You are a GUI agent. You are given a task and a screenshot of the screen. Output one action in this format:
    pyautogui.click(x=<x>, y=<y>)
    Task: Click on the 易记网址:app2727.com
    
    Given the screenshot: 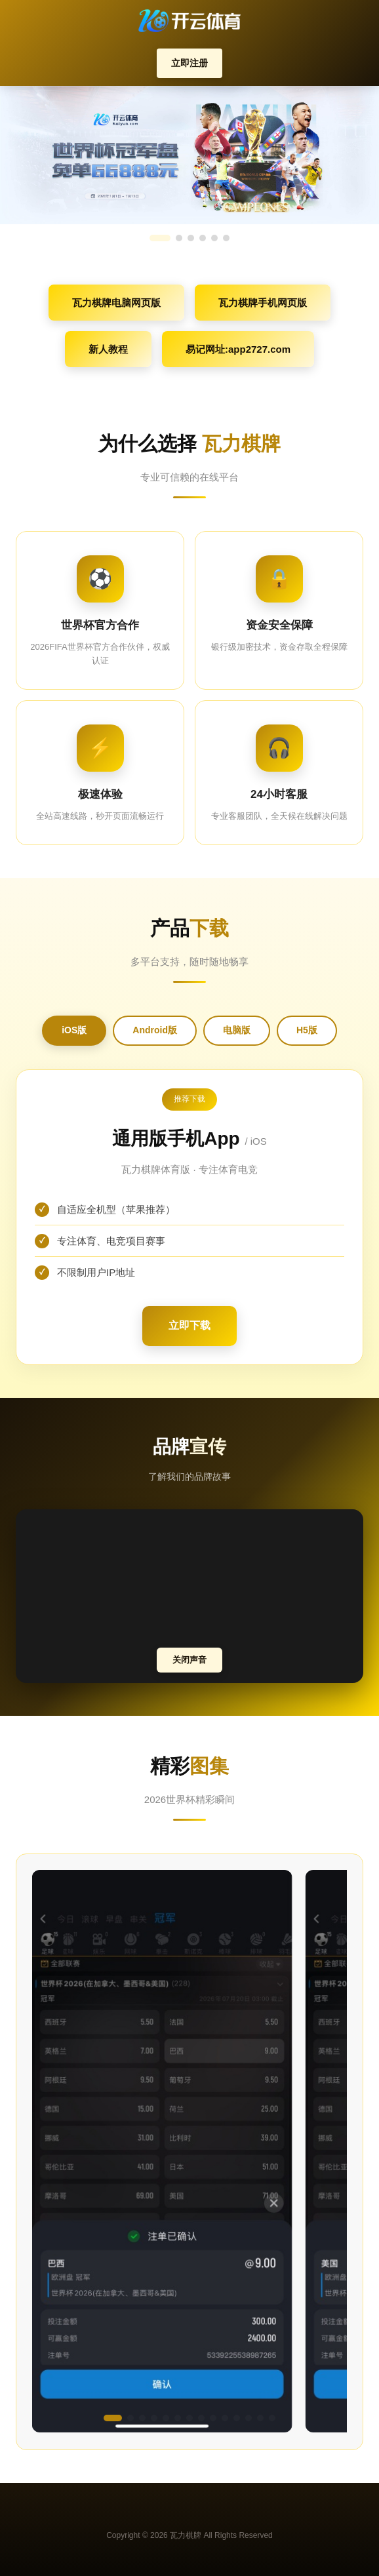 What is the action you would take?
    pyautogui.click(x=238, y=349)
    